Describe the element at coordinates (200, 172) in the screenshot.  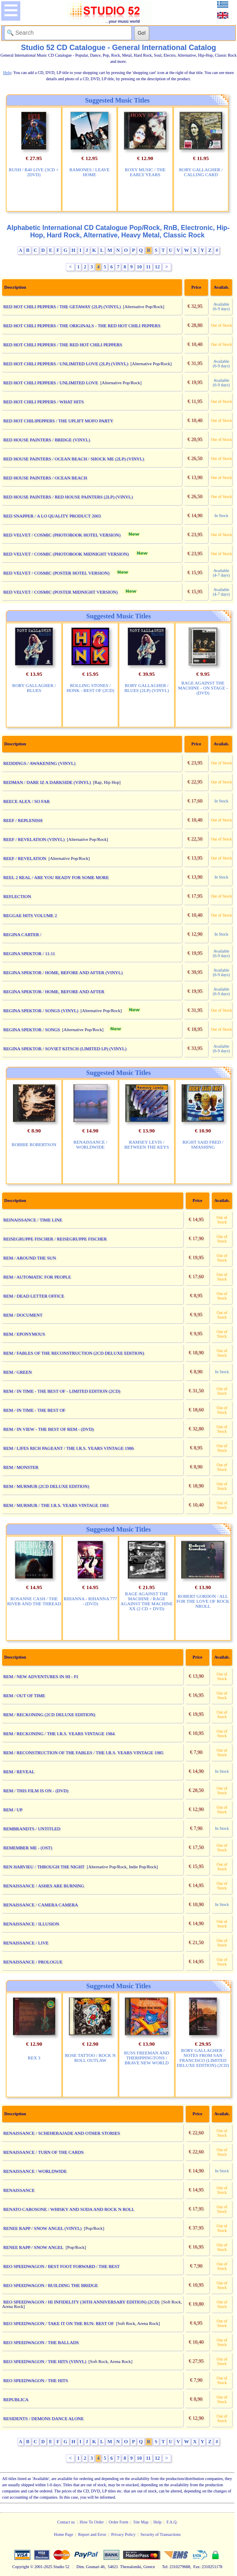
I see `RORY GALLAGHER / CALLING CARD` at that location.